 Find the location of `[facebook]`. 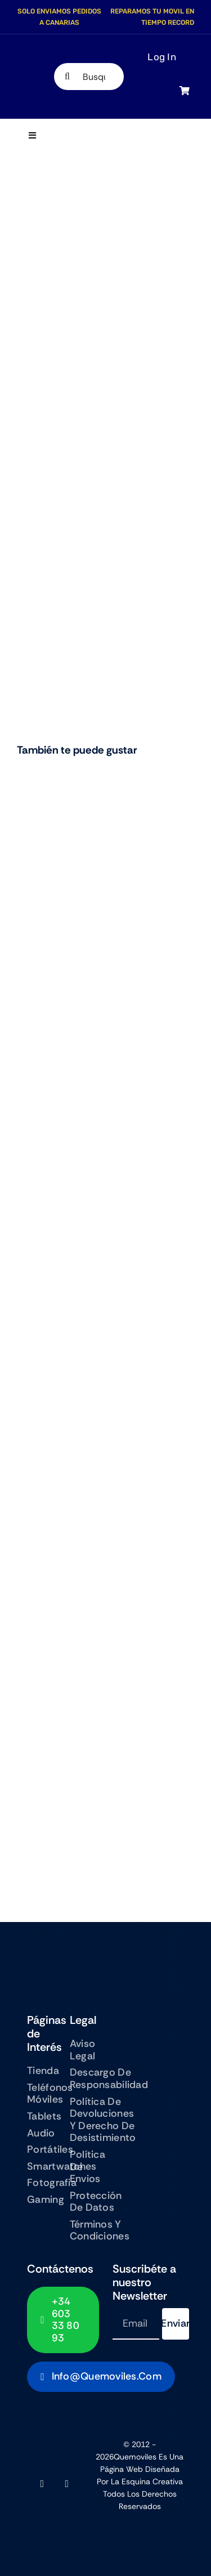

[facebook] is located at coordinates (42, 2483).